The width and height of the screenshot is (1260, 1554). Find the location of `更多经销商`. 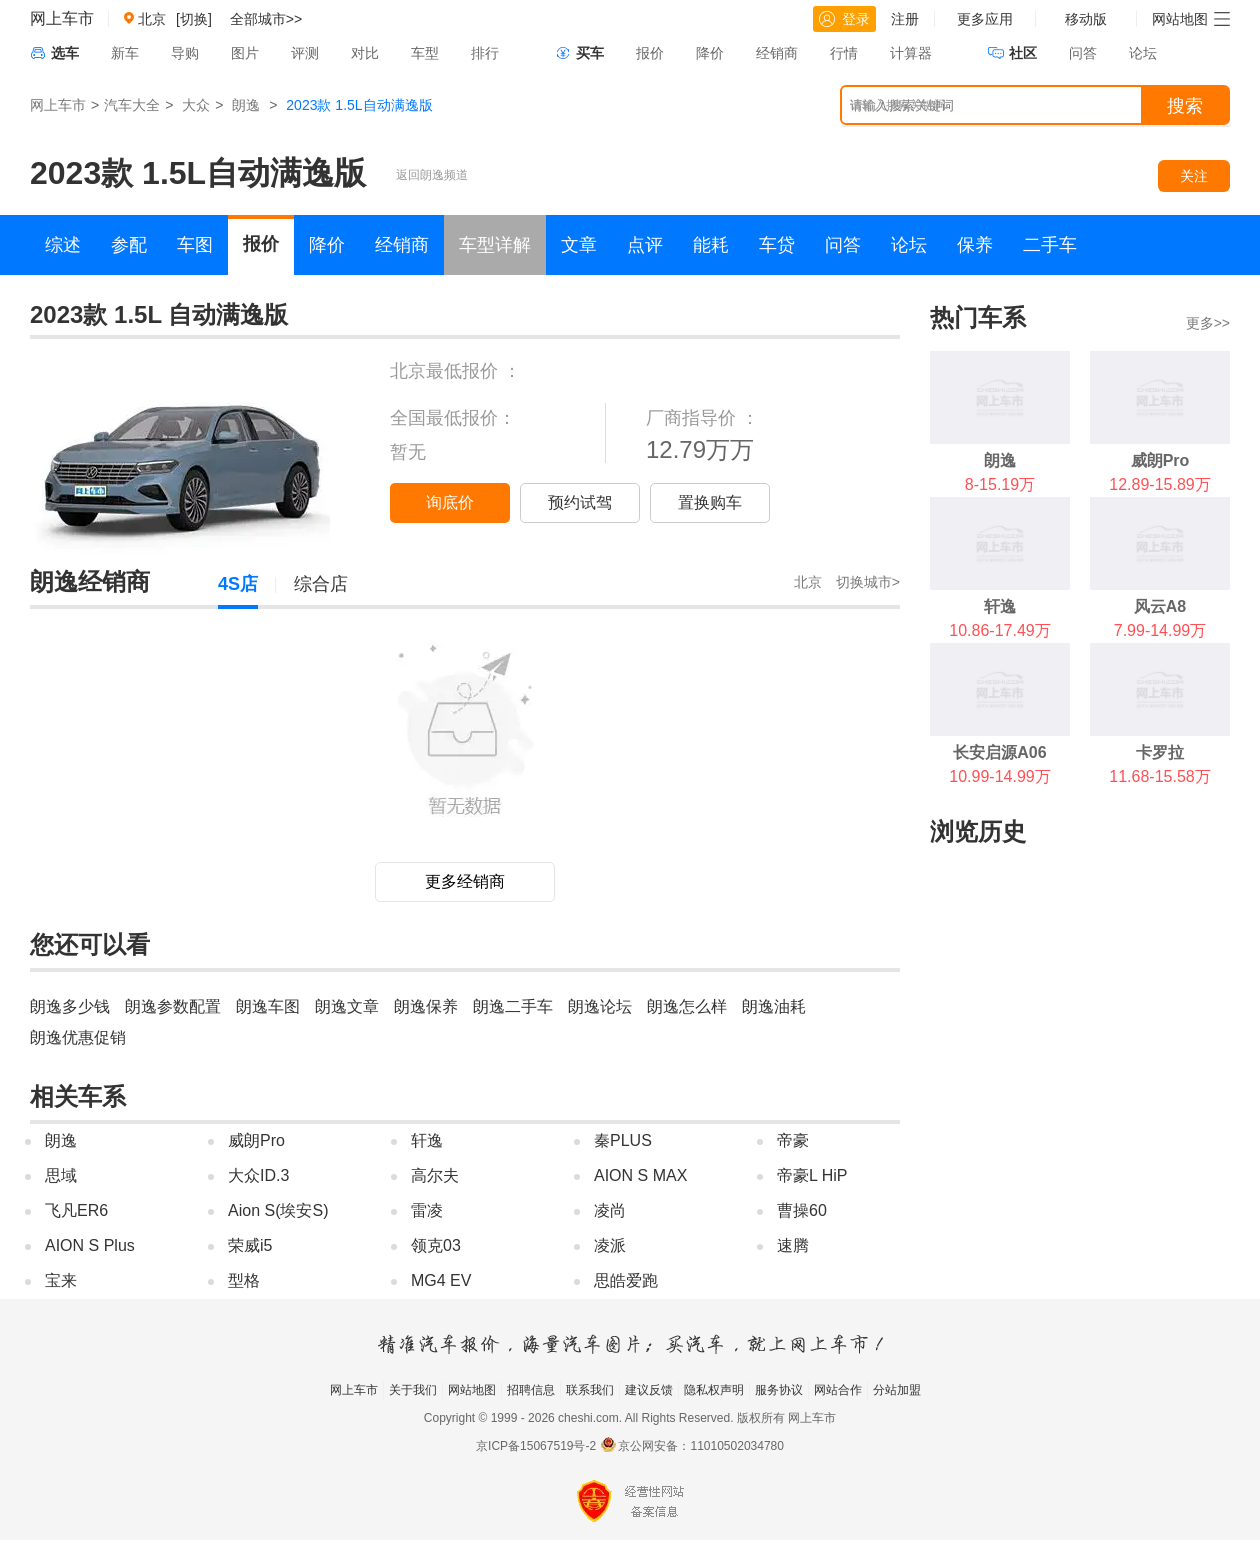

更多经销商 is located at coordinates (465, 881).